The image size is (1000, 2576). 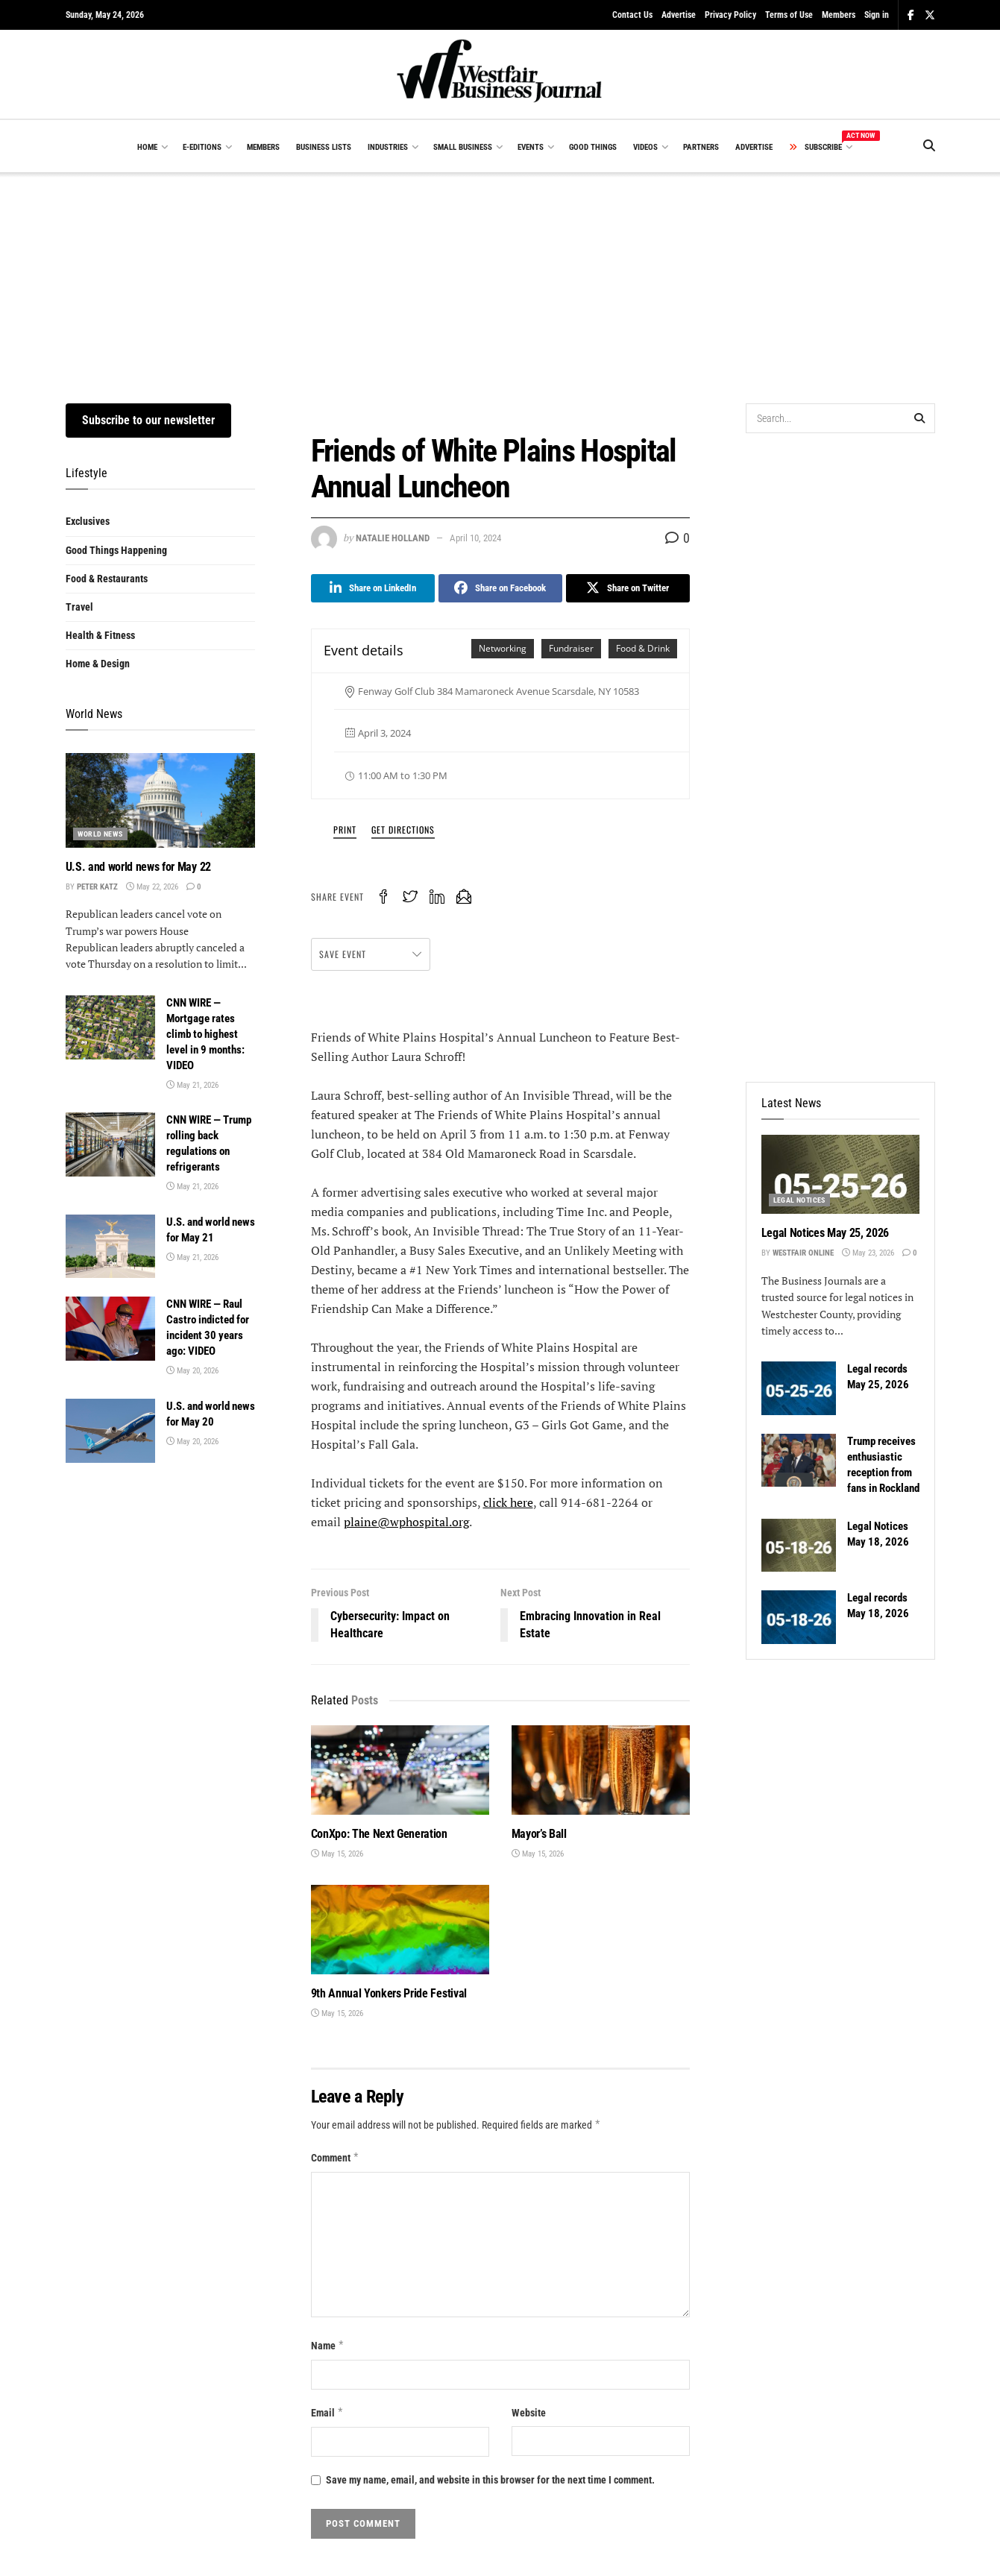 I want to click on [Read article: Legal records May 18, 2026], so click(x=798, y=1617).